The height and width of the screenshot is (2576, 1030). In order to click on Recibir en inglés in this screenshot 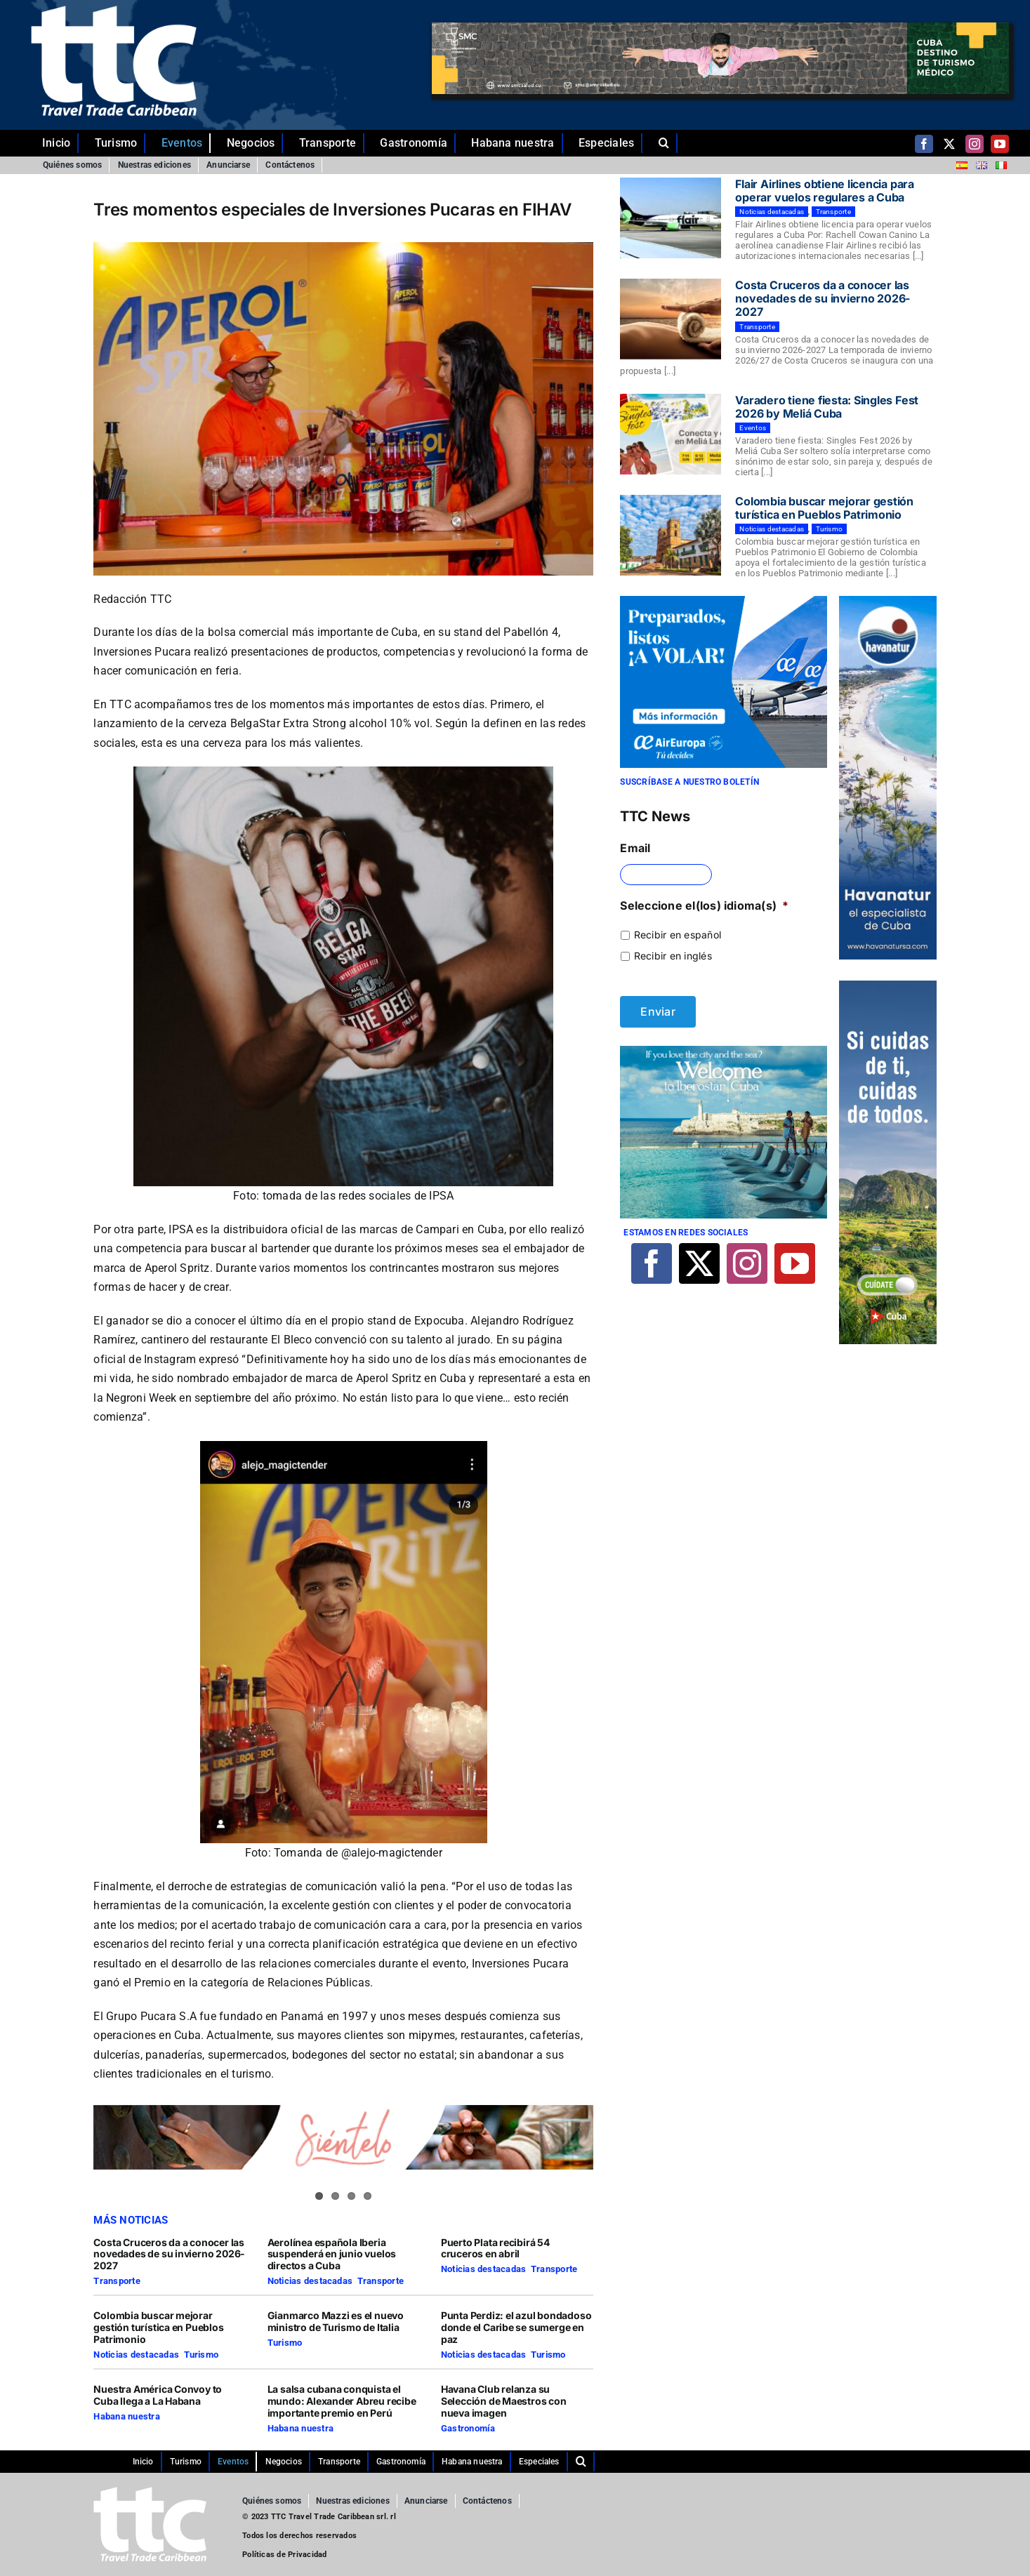, I will do `click(673, 956)`.